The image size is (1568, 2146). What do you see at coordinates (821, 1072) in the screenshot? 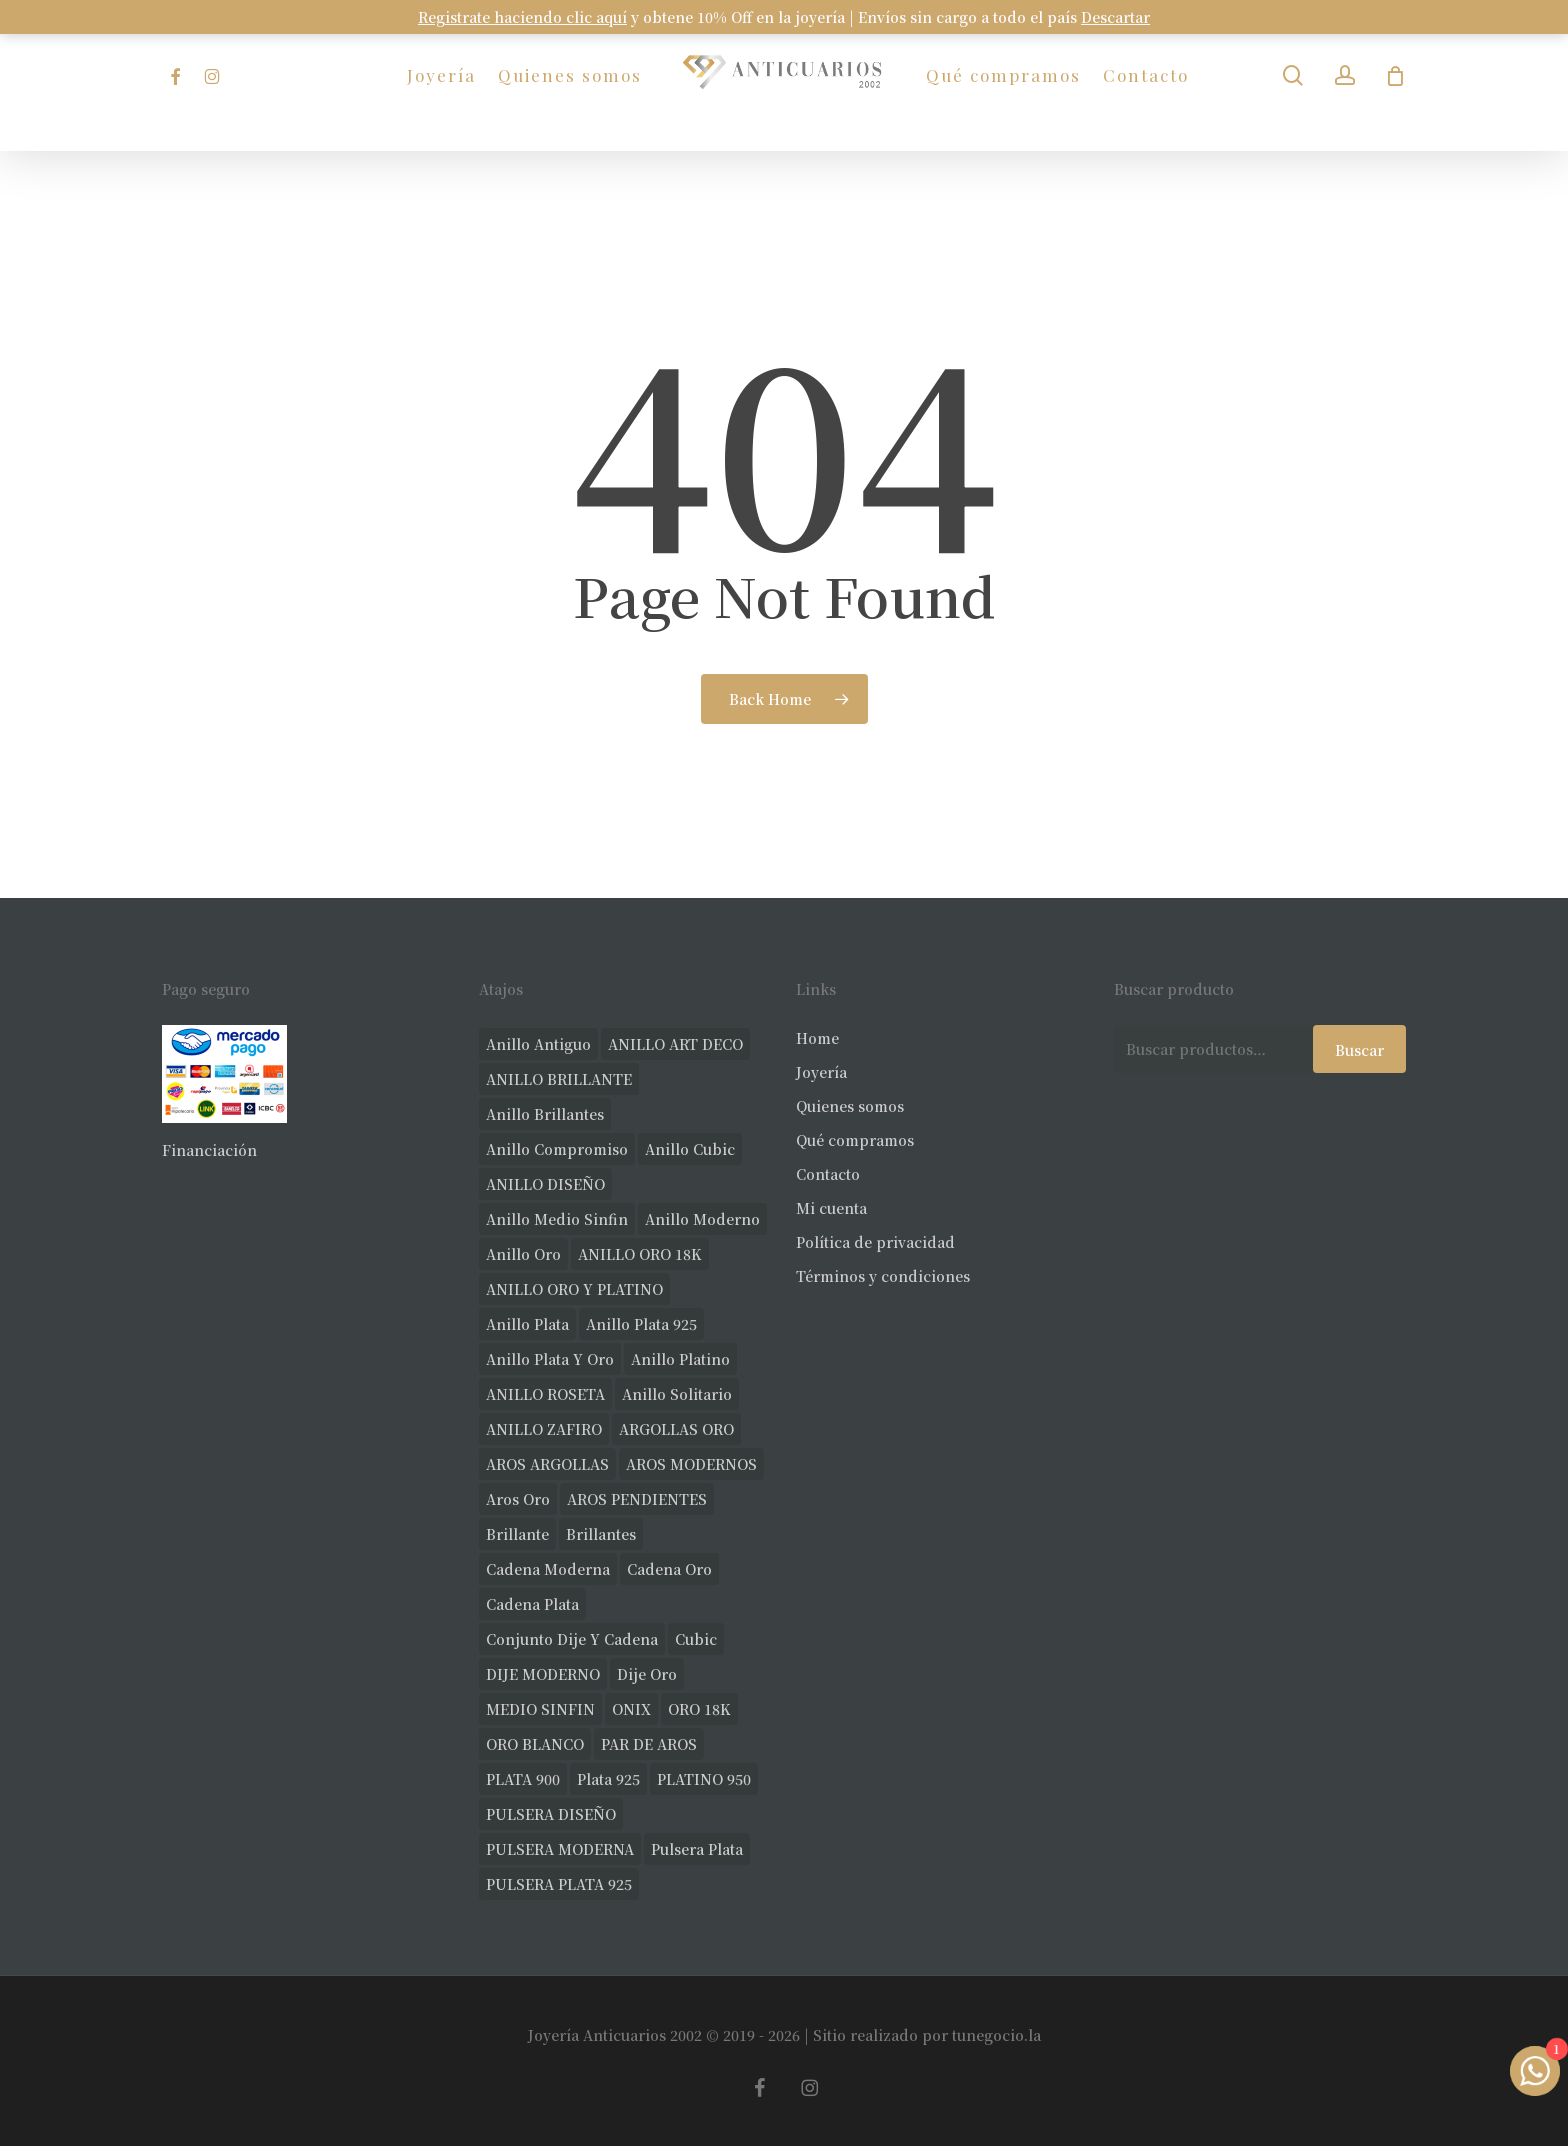
I see `Joyería` at bounding box center [821, 1072].